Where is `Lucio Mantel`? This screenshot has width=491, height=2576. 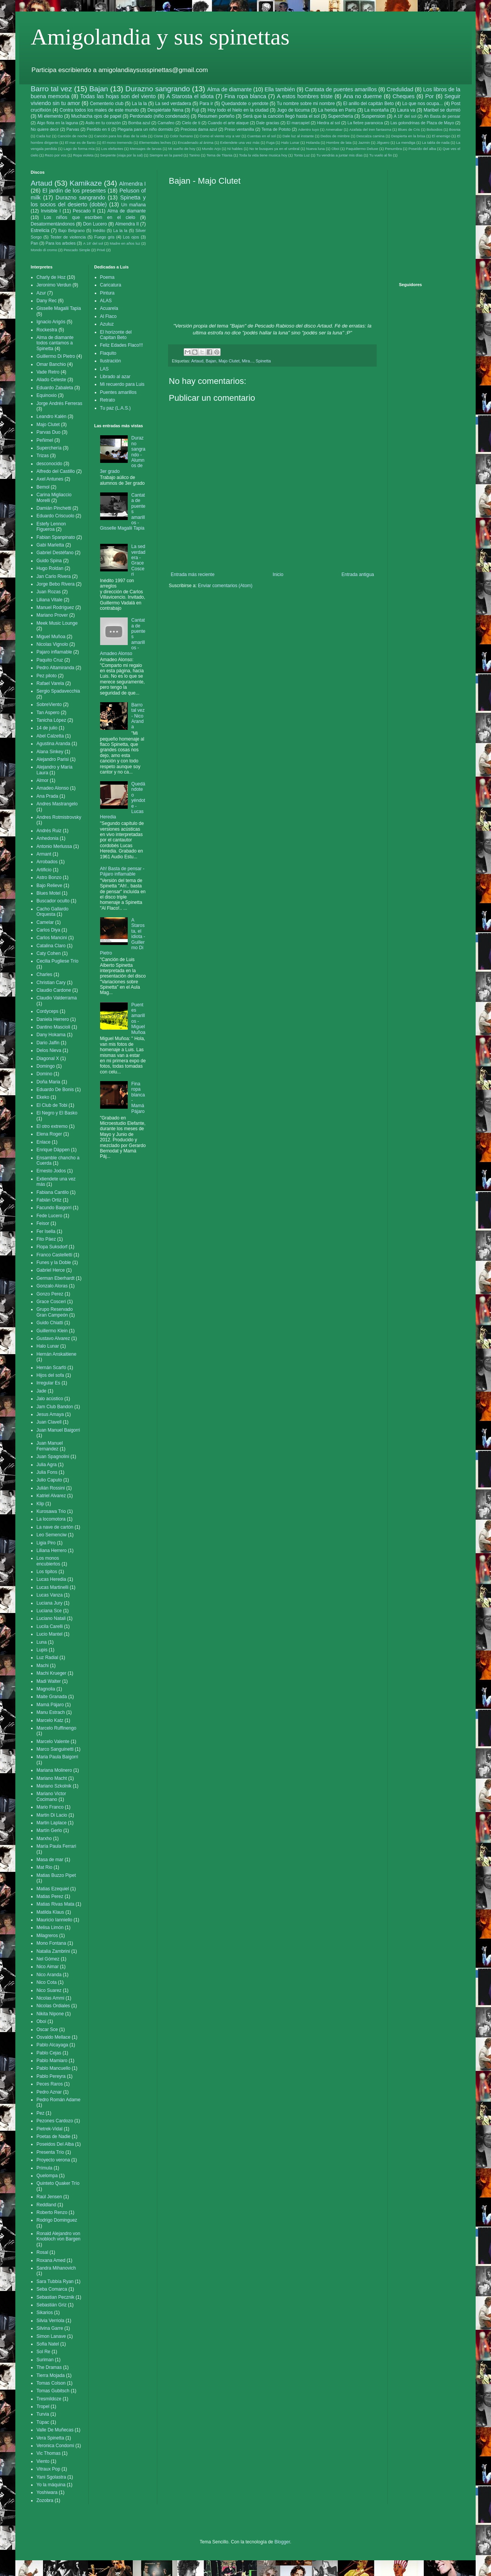
Lucio Mantel is located at coordinates (49, 1634).